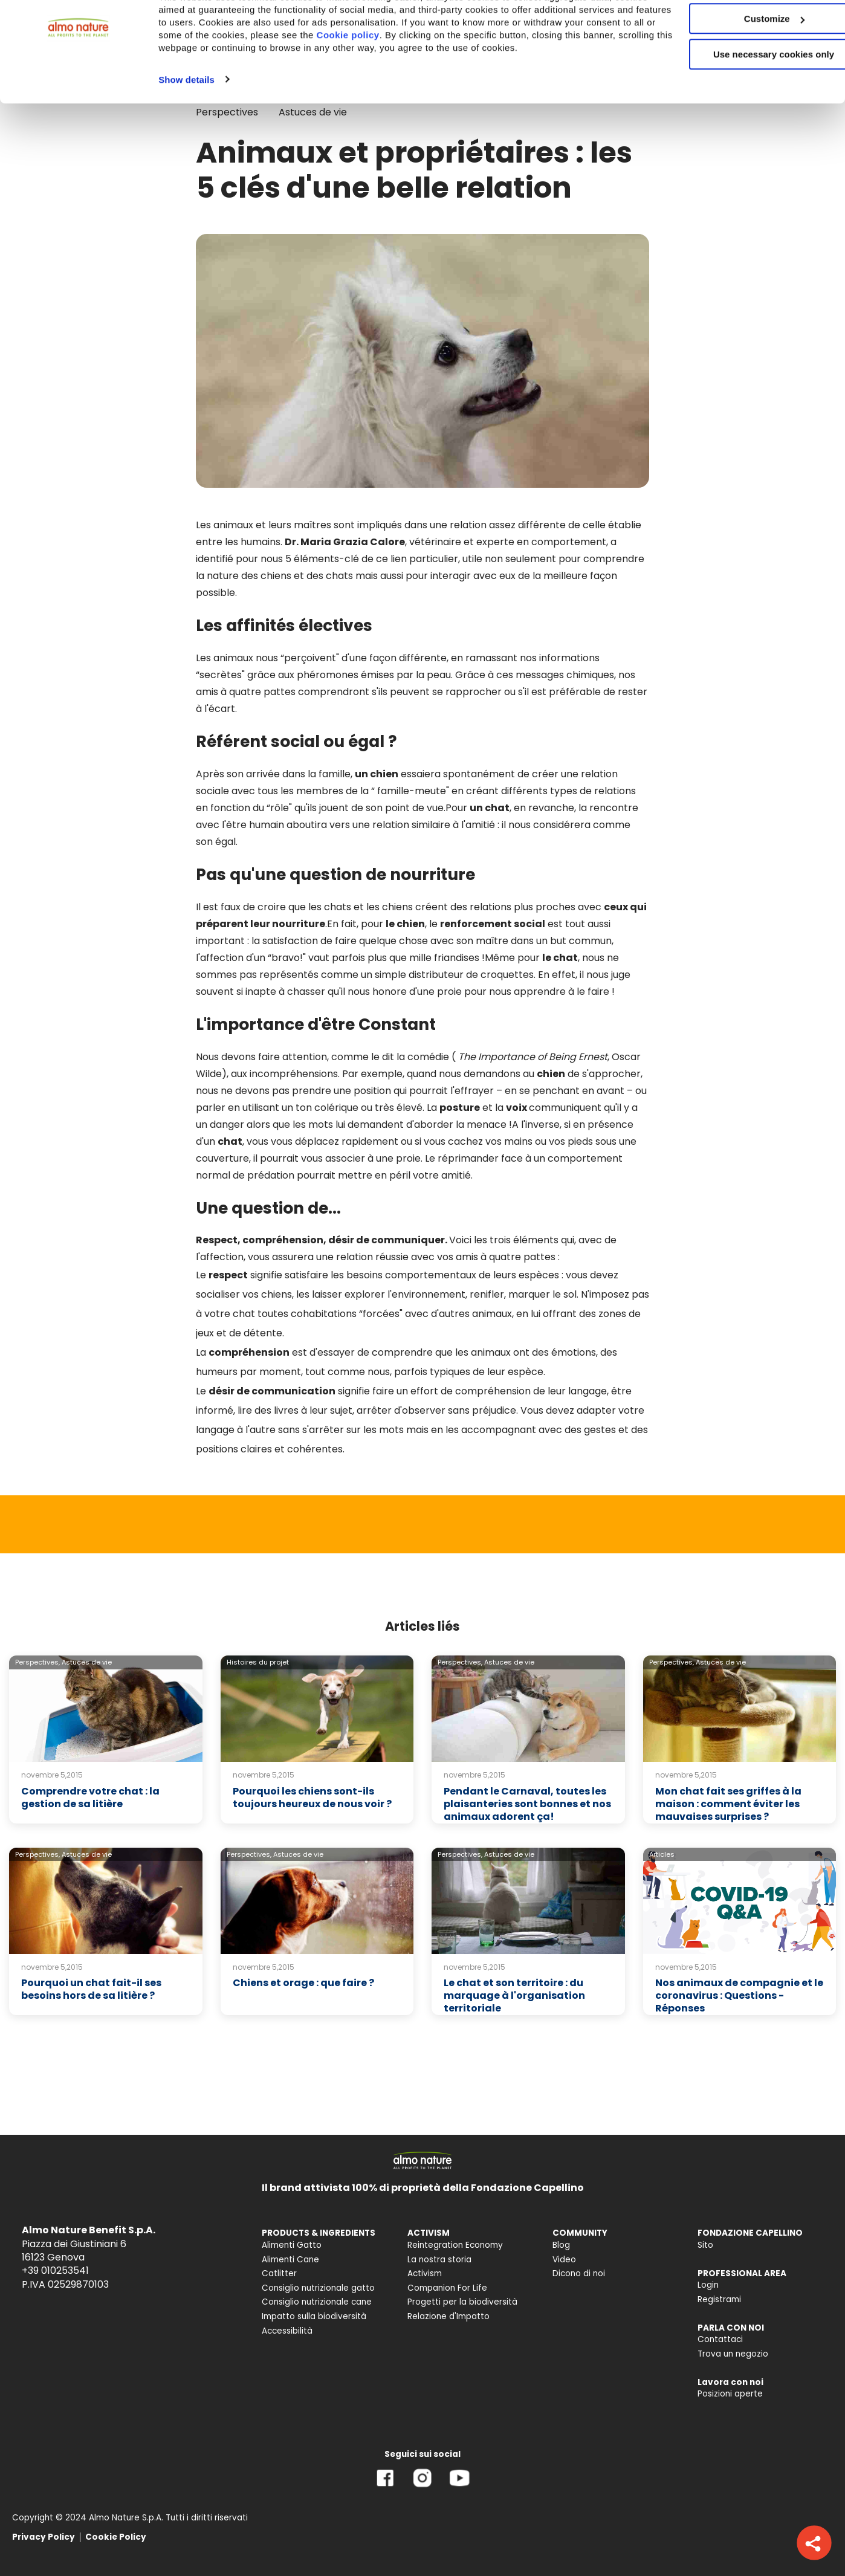 Image resolution: width=845 pixels, height=2576 pixels. What do you see at coordinates (482, 81) in the screenshot?
I see `Cookie policy` at bounding box center [482, 81].